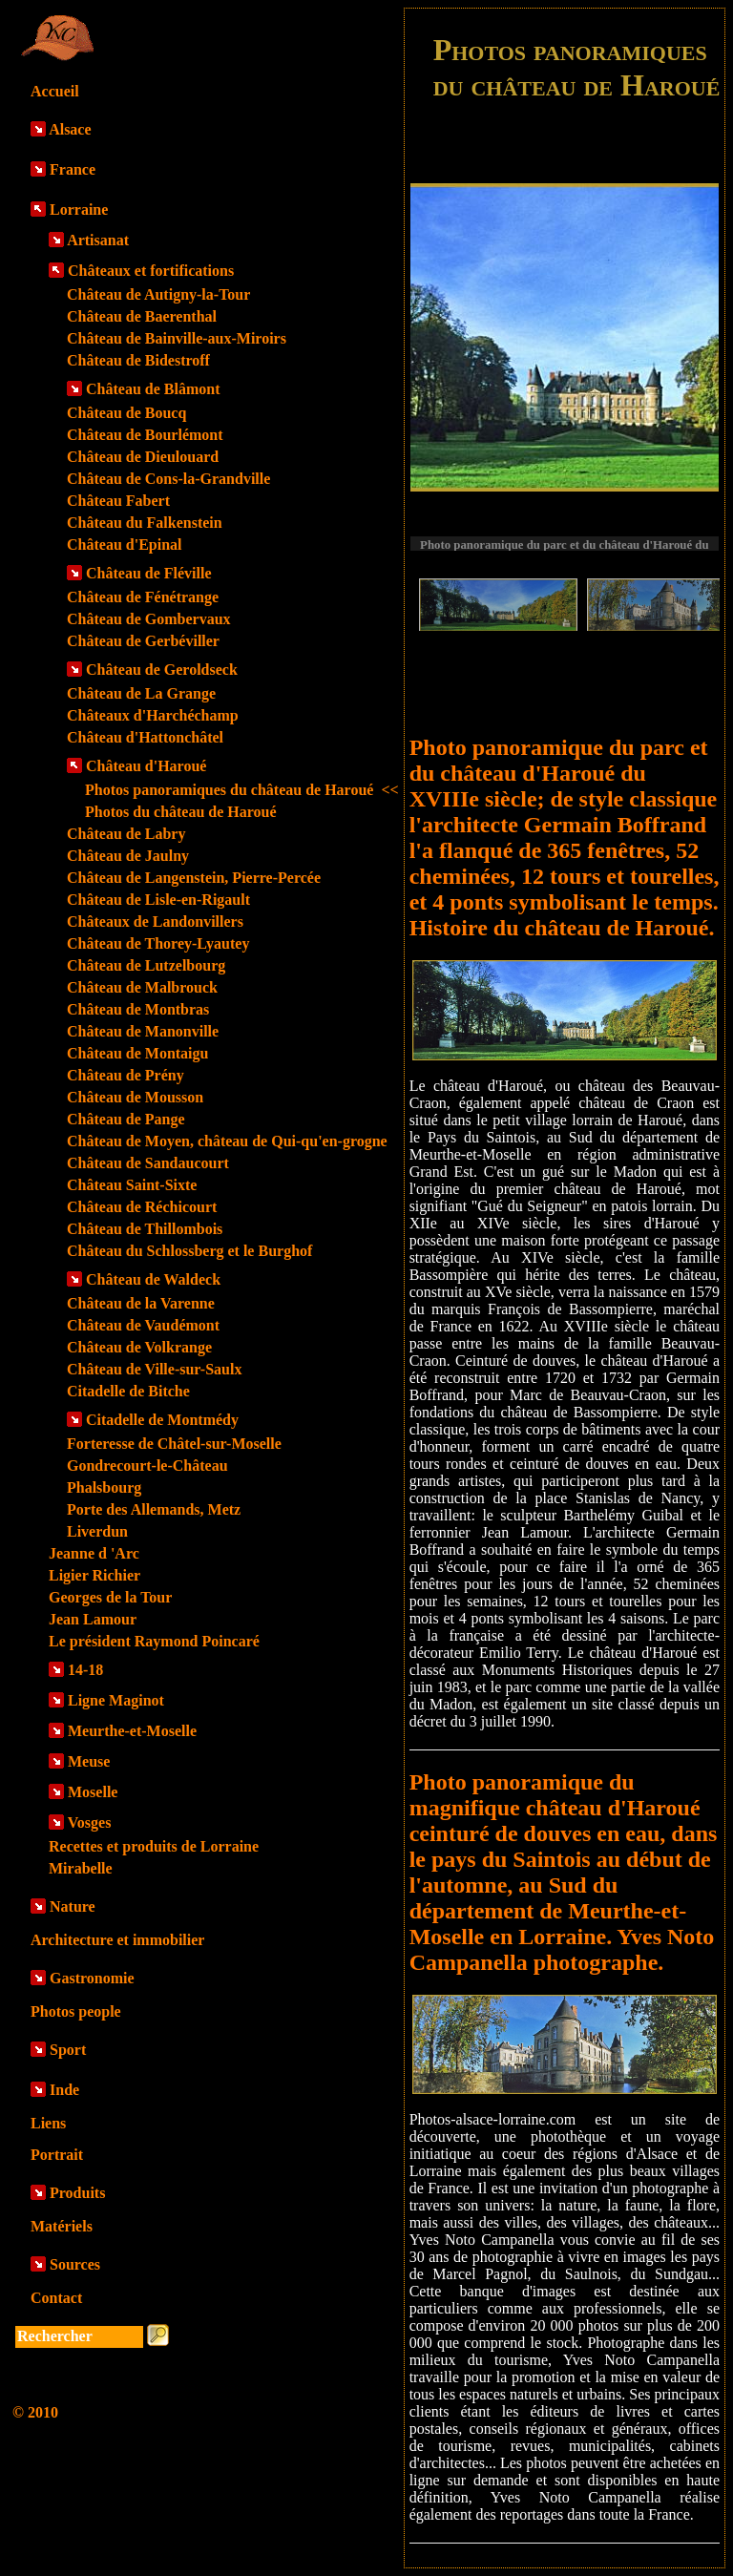  What do you see at coordinates (153, 1279) in the screenshot?
I see `Château de Waldeck` at bounding box center [153, 1279].